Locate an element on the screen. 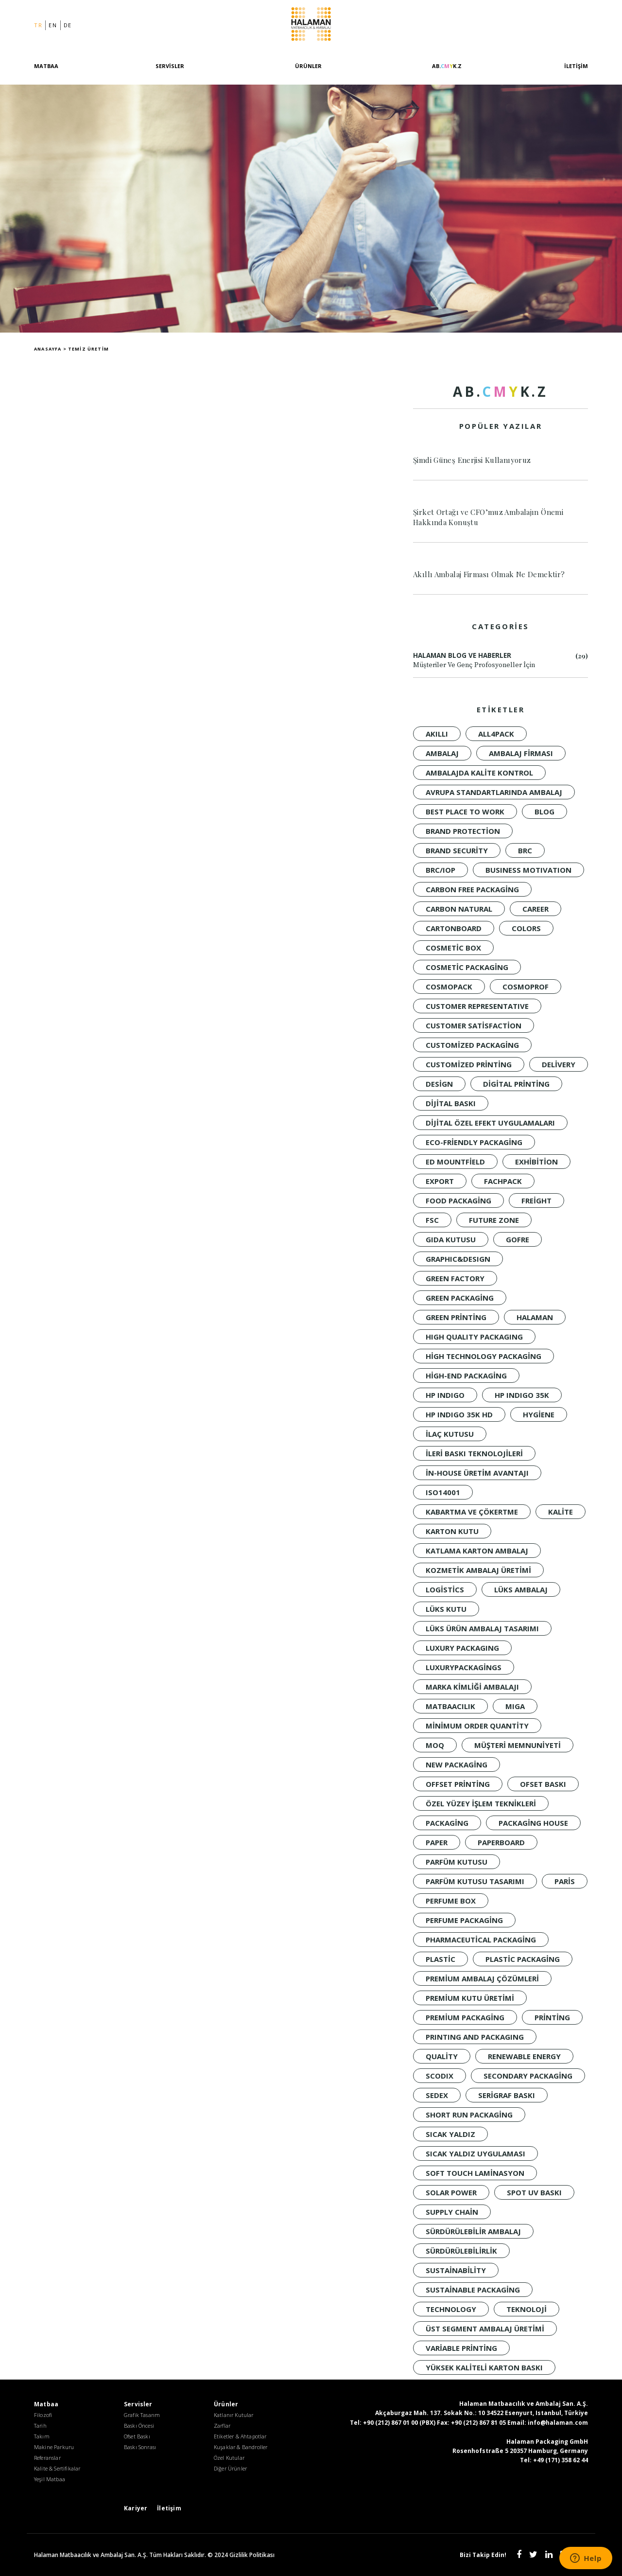 This screenshot has height=2576, width=622. info@halaman.com is located at coordinates (558, 2422).